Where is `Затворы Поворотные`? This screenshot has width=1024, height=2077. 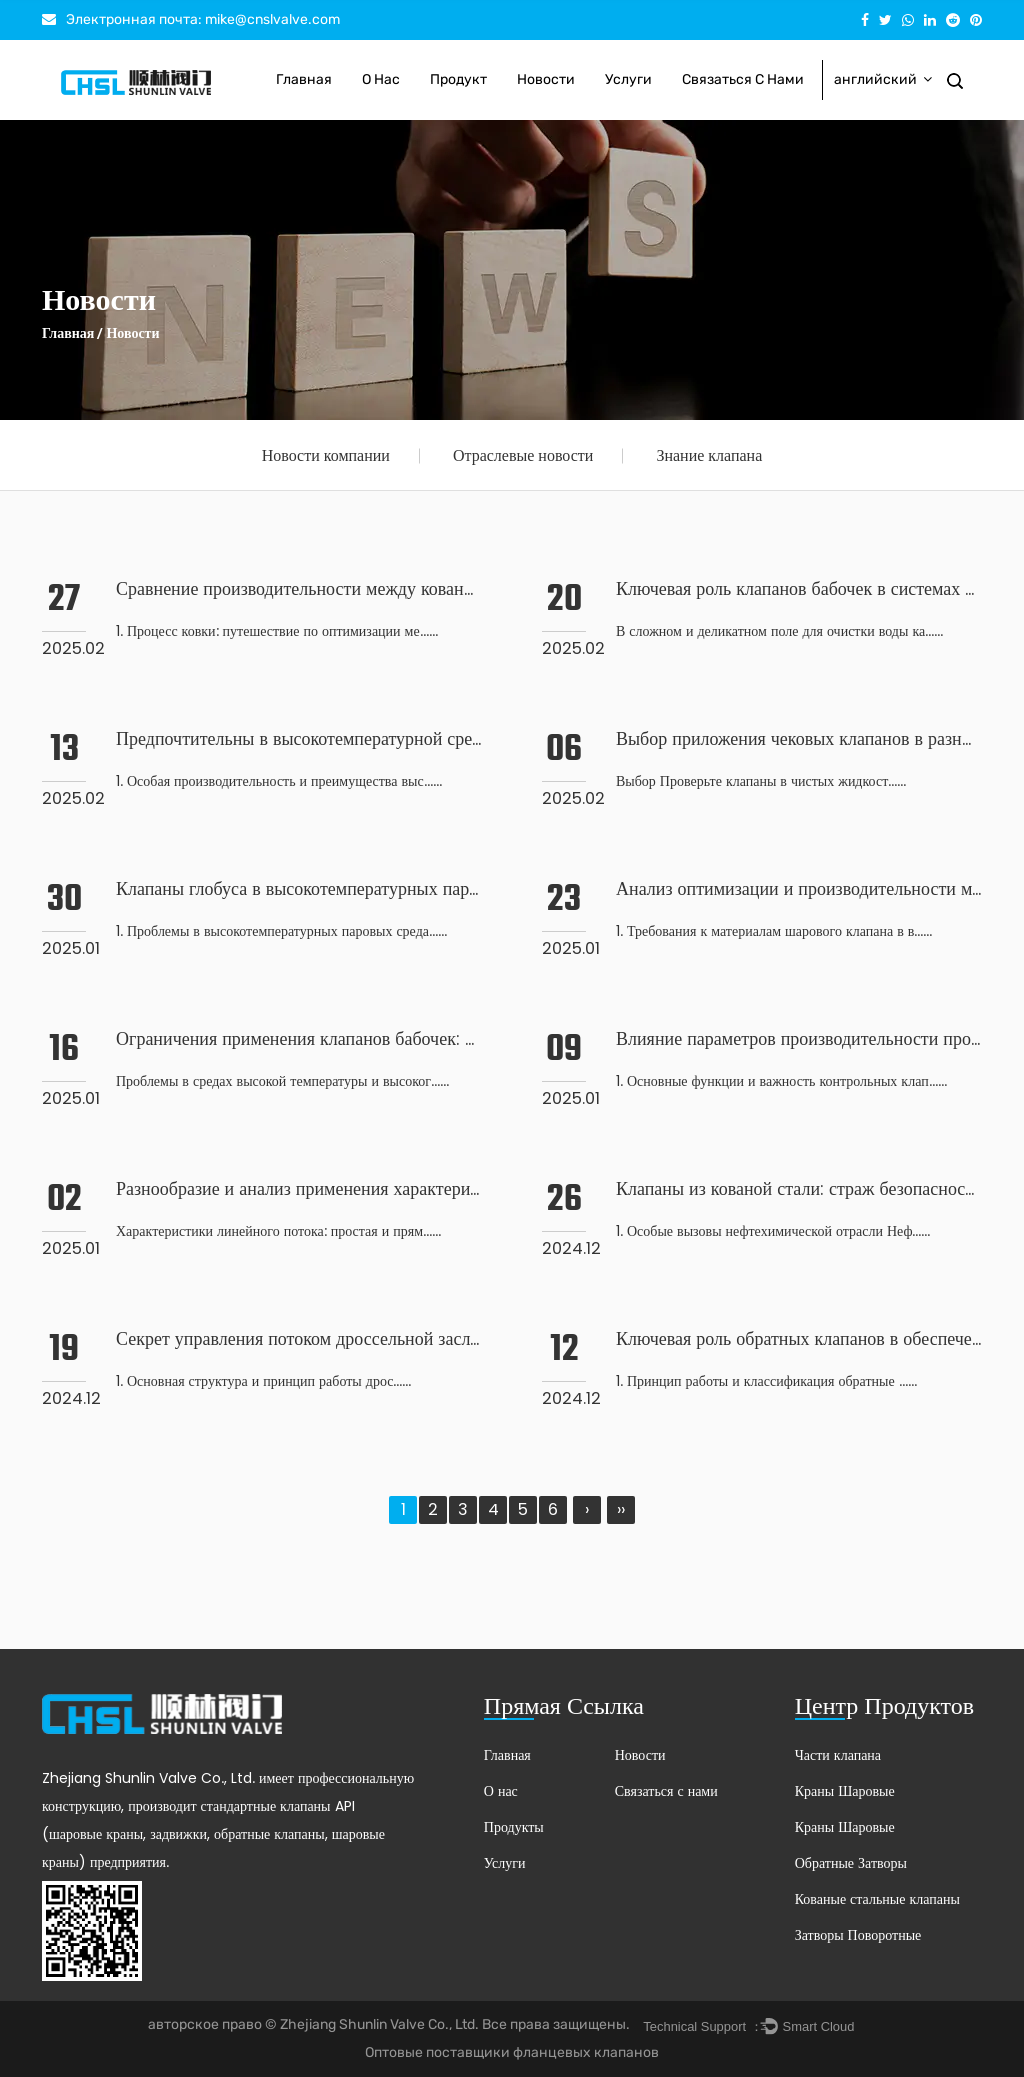 Затворы Поворотные is located at coordinates (858, 1935).